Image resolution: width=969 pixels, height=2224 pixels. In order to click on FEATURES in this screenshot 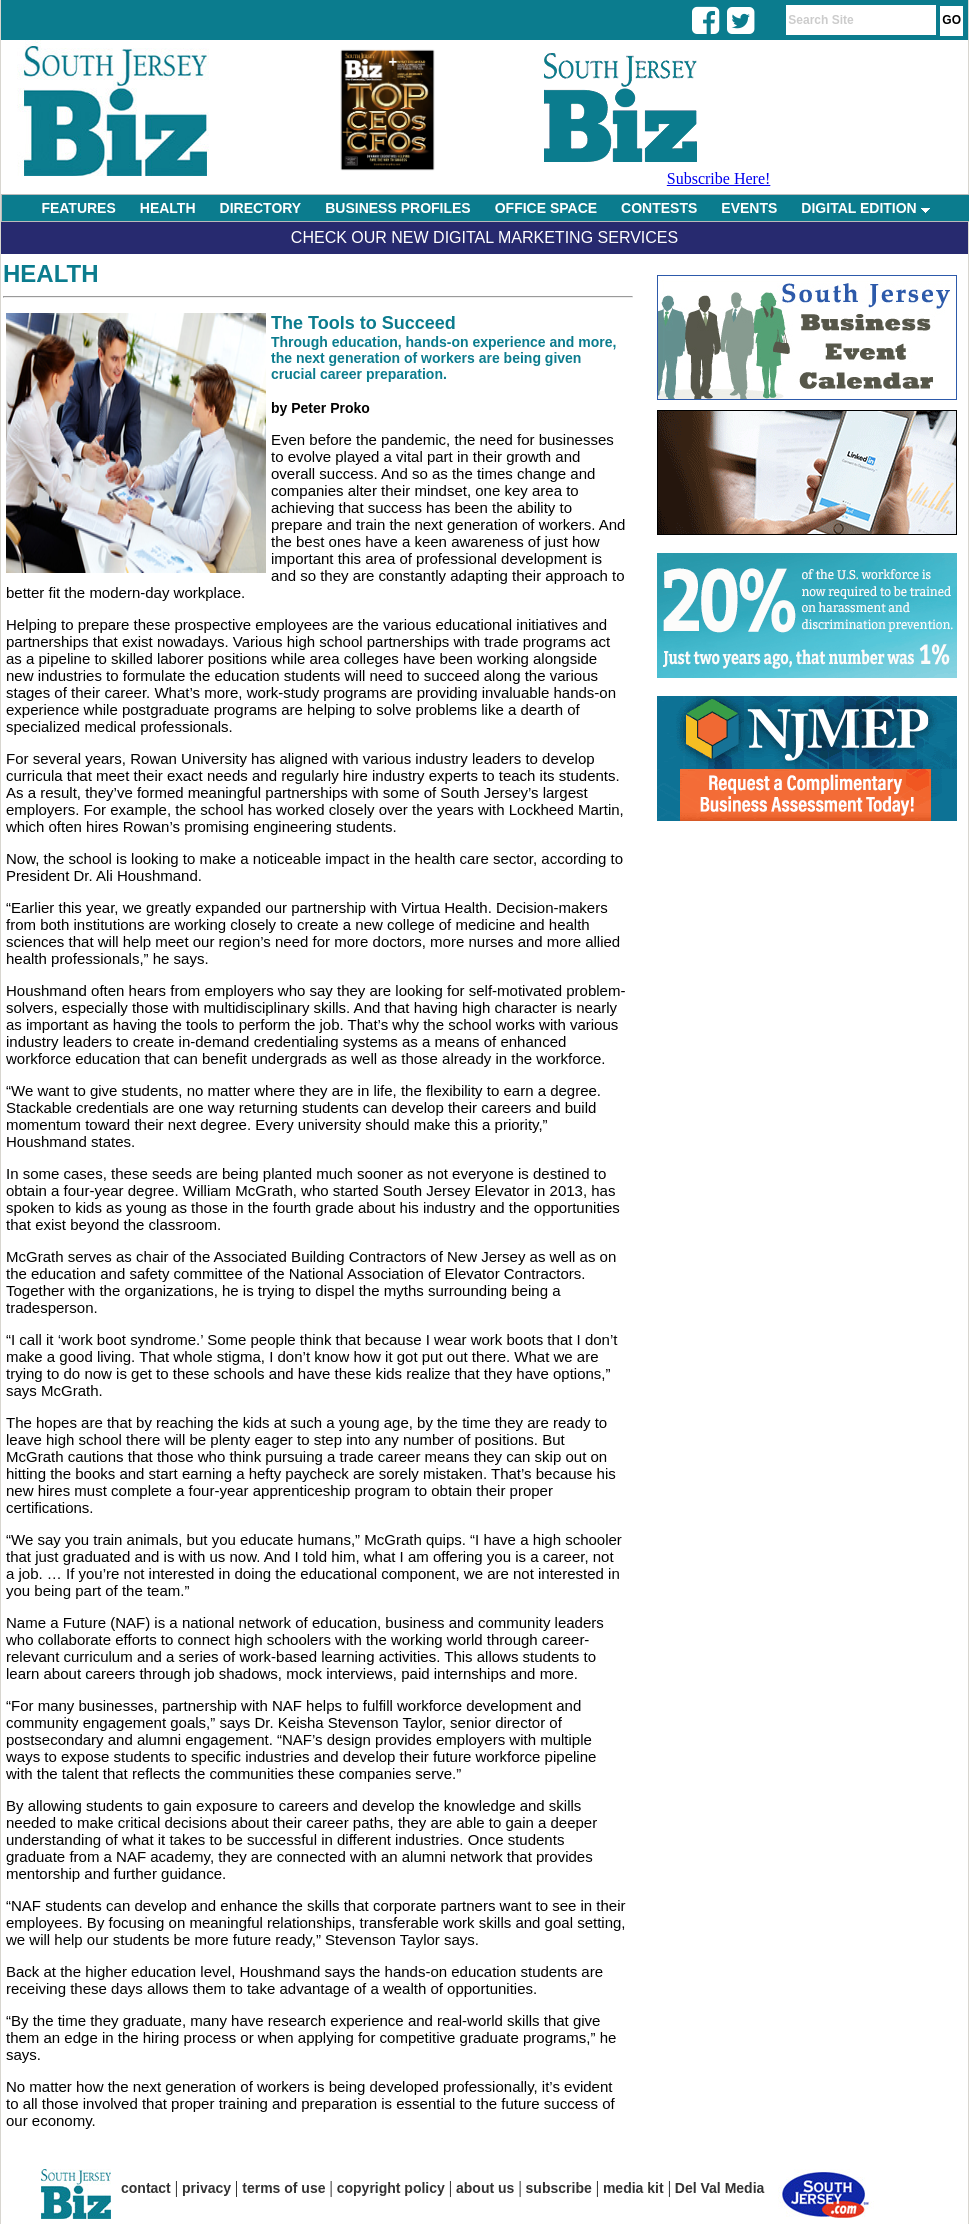, I will do `click(78, 208)`.